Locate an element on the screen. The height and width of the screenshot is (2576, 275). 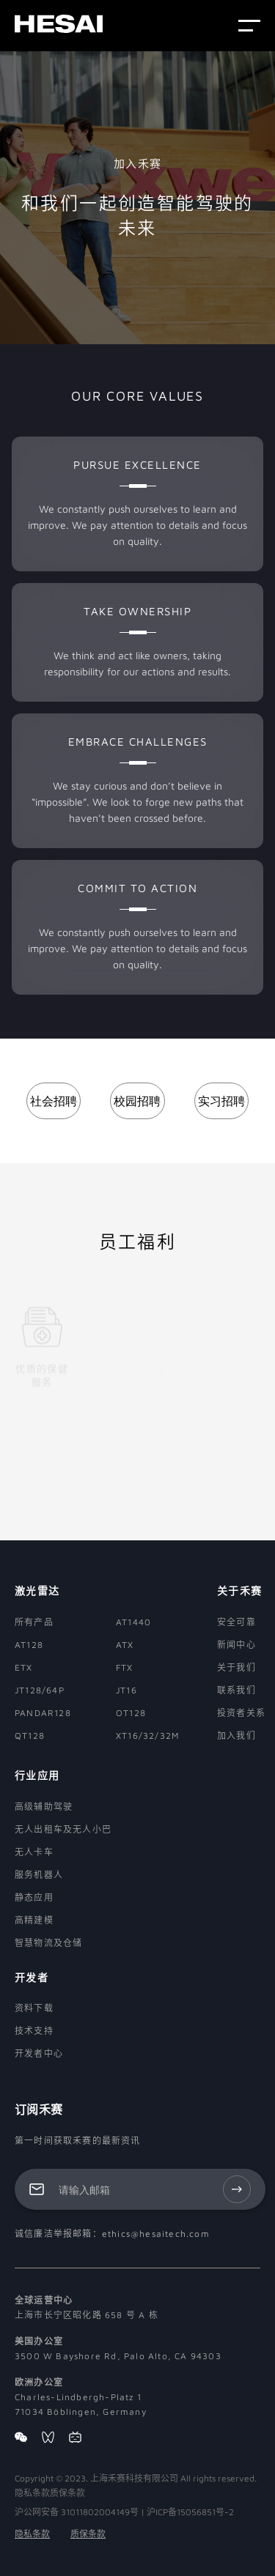
智慧物流及仓储 is located at coordinates (48, 1942).